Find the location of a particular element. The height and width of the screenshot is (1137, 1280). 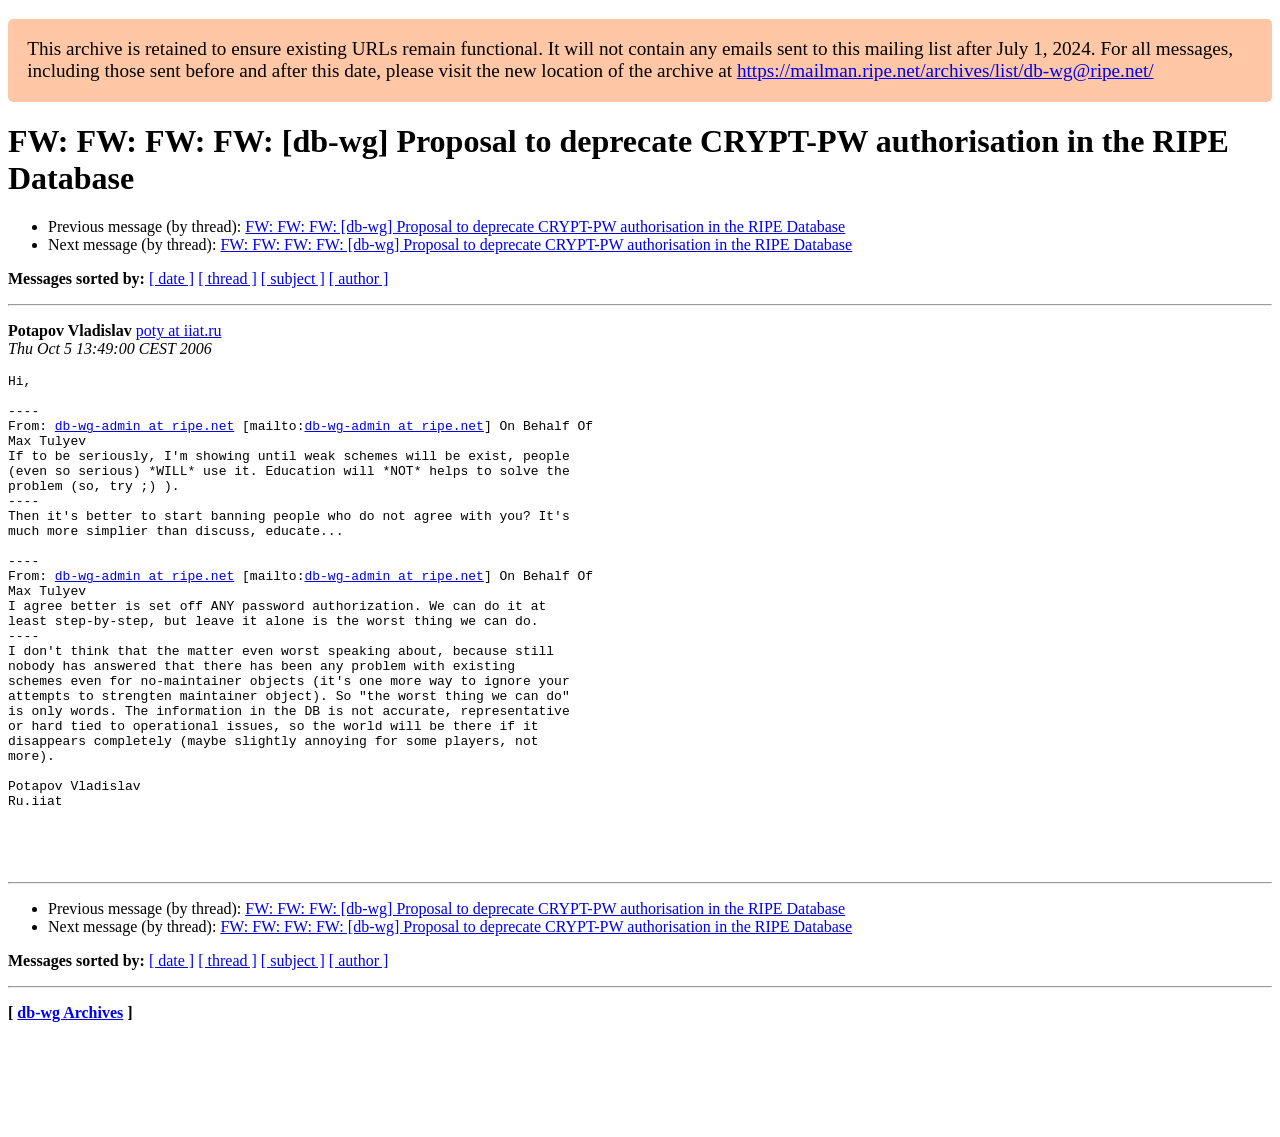

FW: FW: FW: FW: [db-wg] Proposal to deprecate CRYPT-PW authorisation in the RIPE Database is located at coordinates (536, 244).